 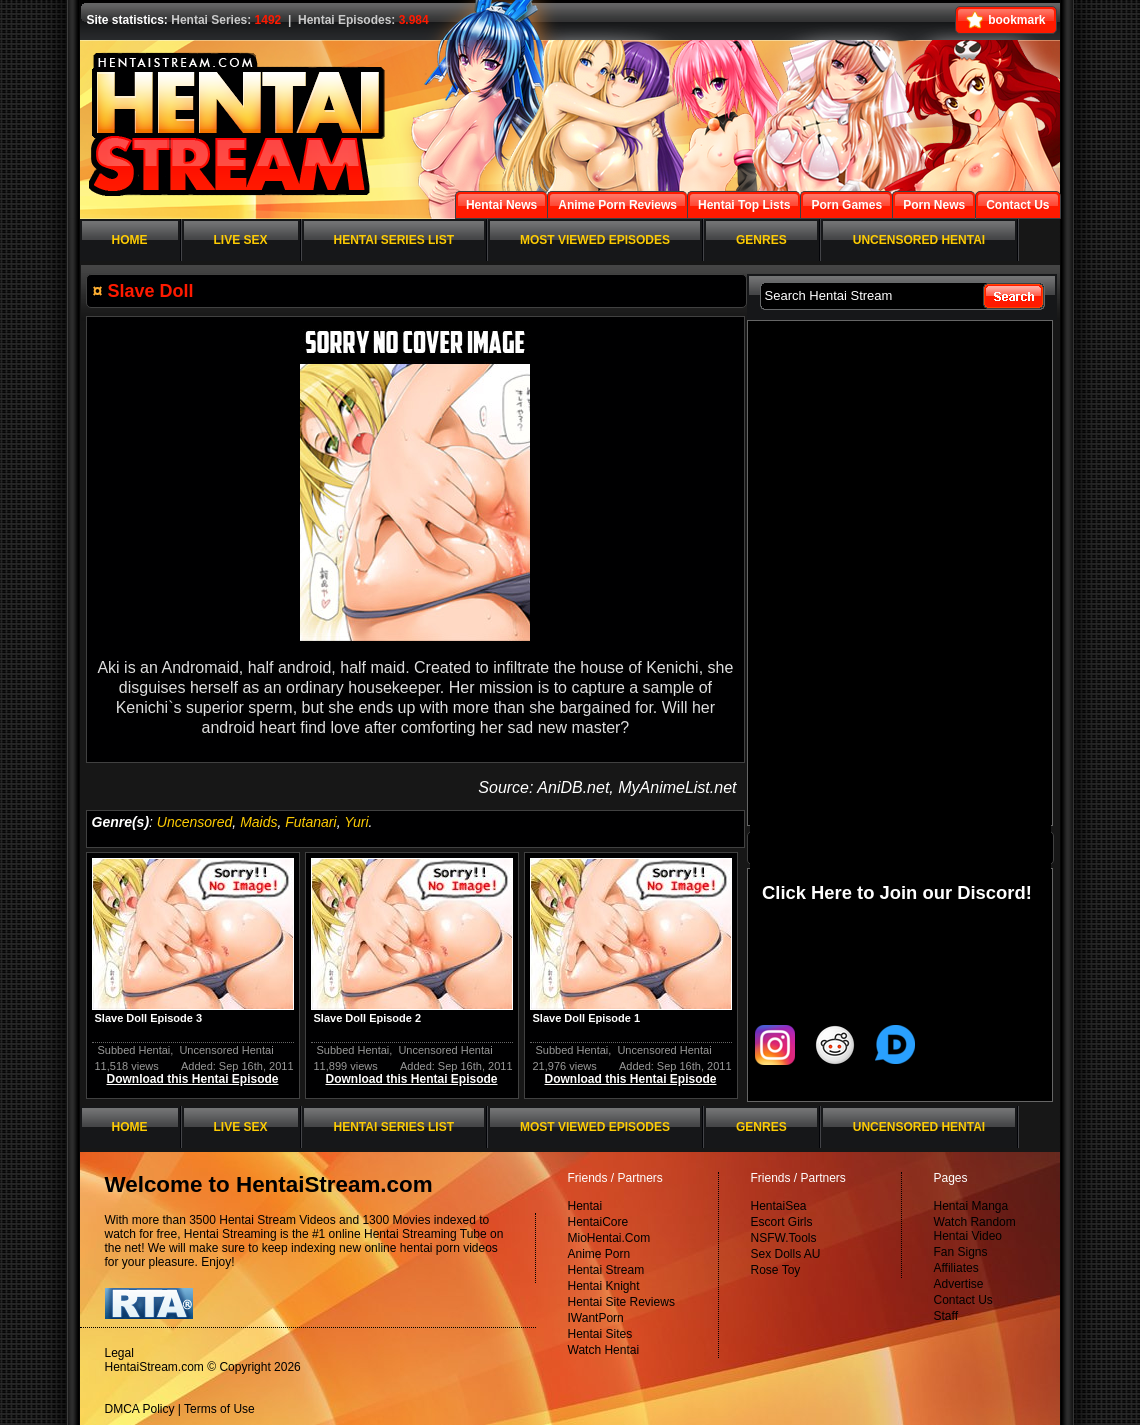 I want to click on Watch Hentai, so click(x=604, y=1350).